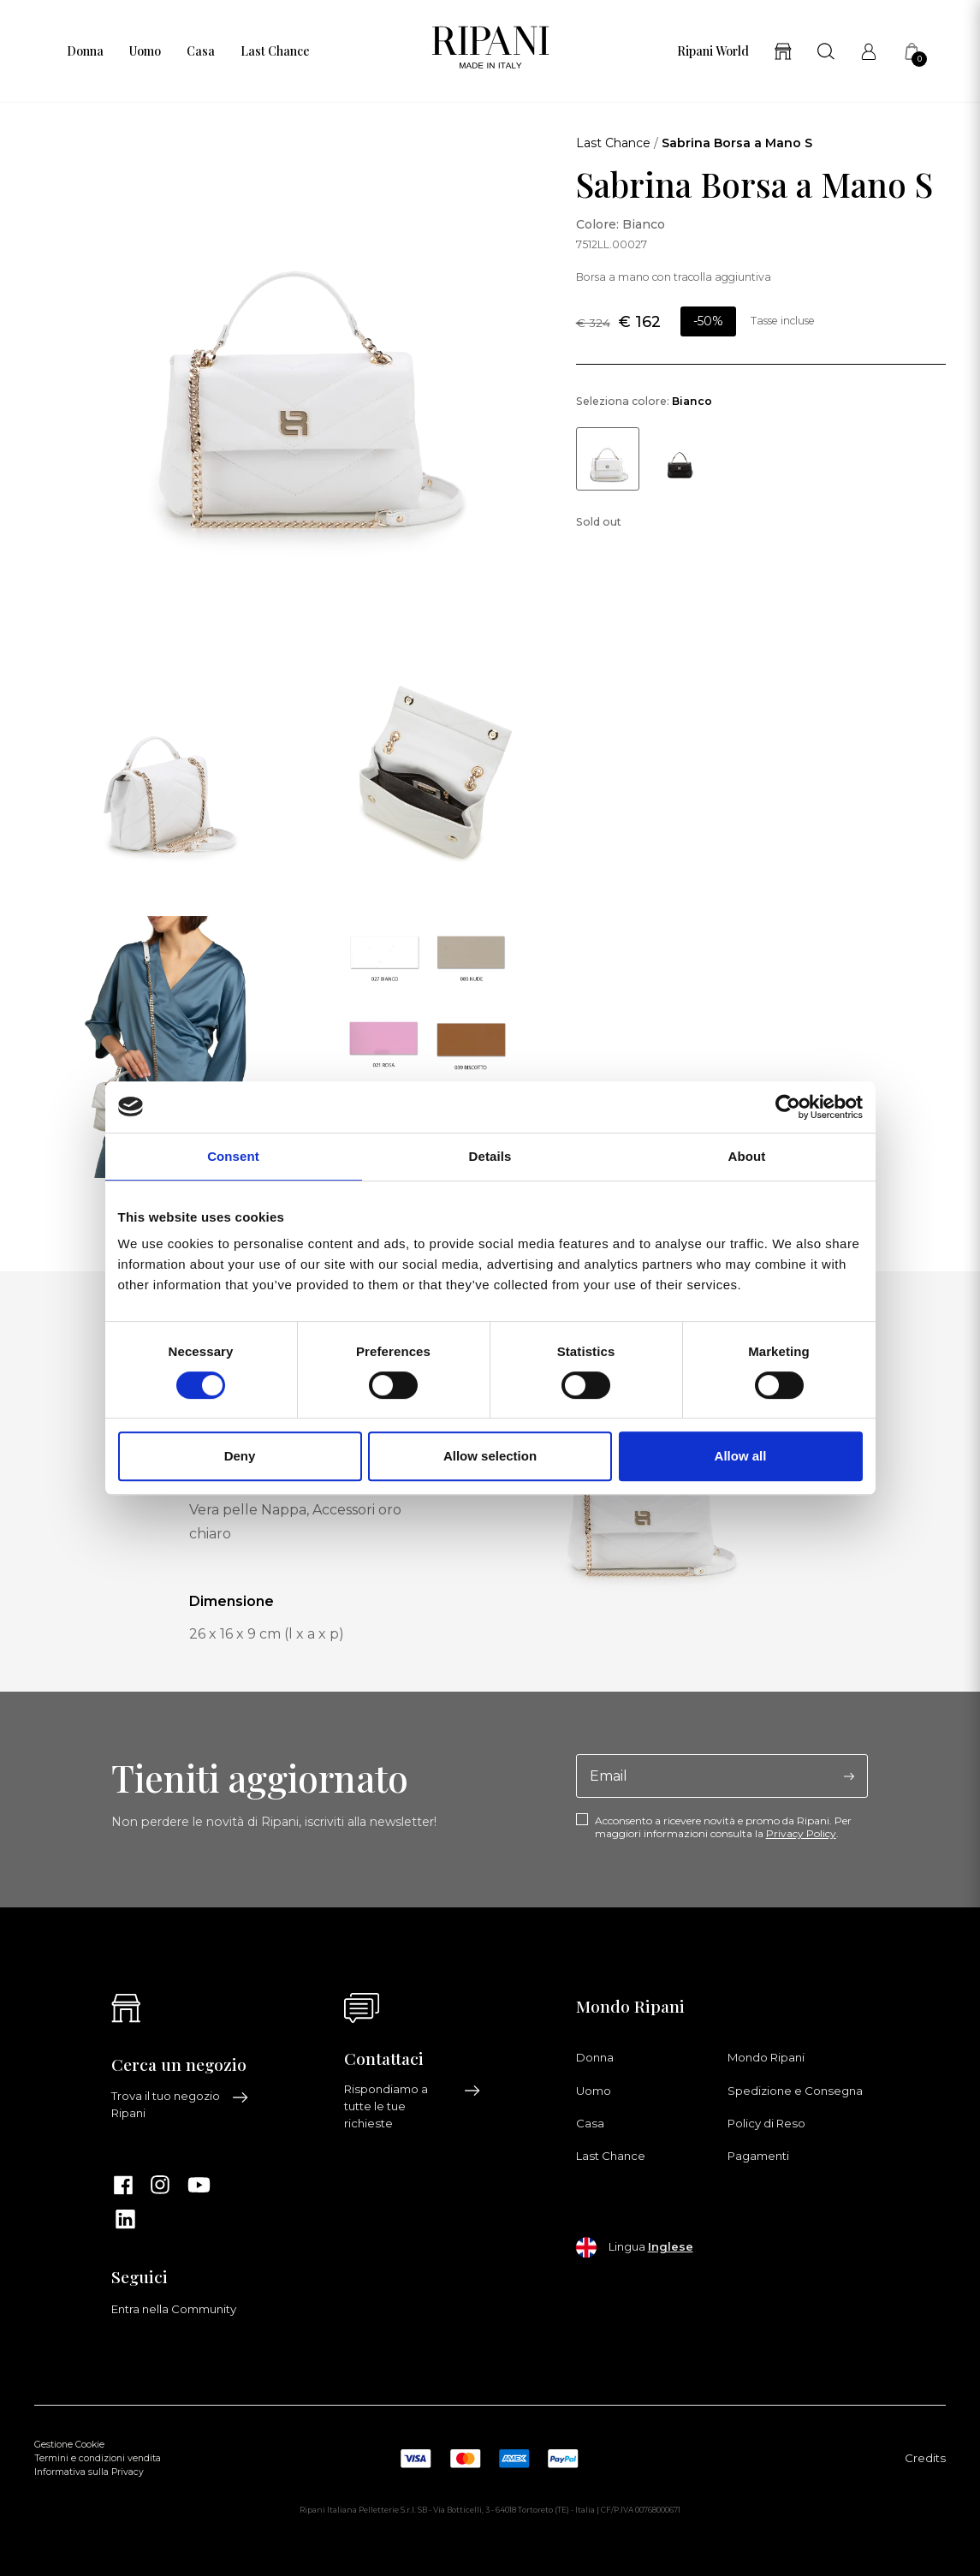 This screenshot has height=2576, width=980. What do you see at coordinates (925, 2458) in the screenshot?
I see `Credits` at bounding box center [925, 2458].